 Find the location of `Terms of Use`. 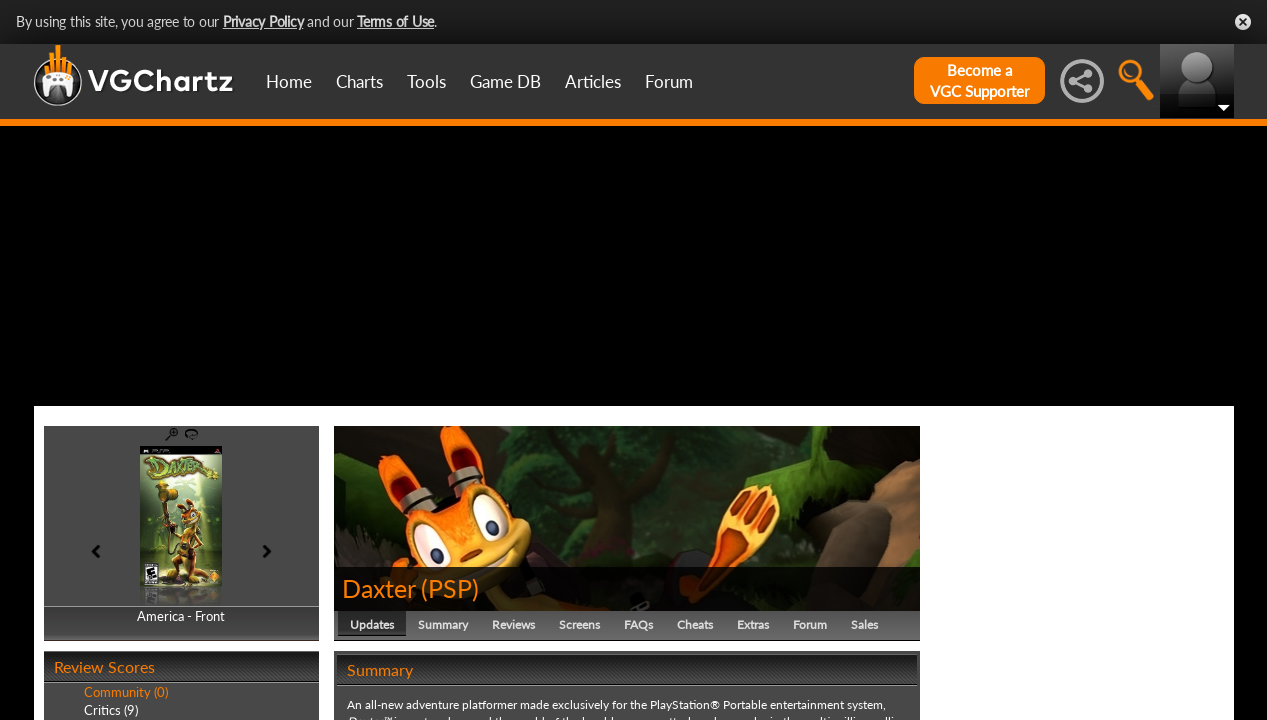

Terms of Use is located at coordinates (395, 21).